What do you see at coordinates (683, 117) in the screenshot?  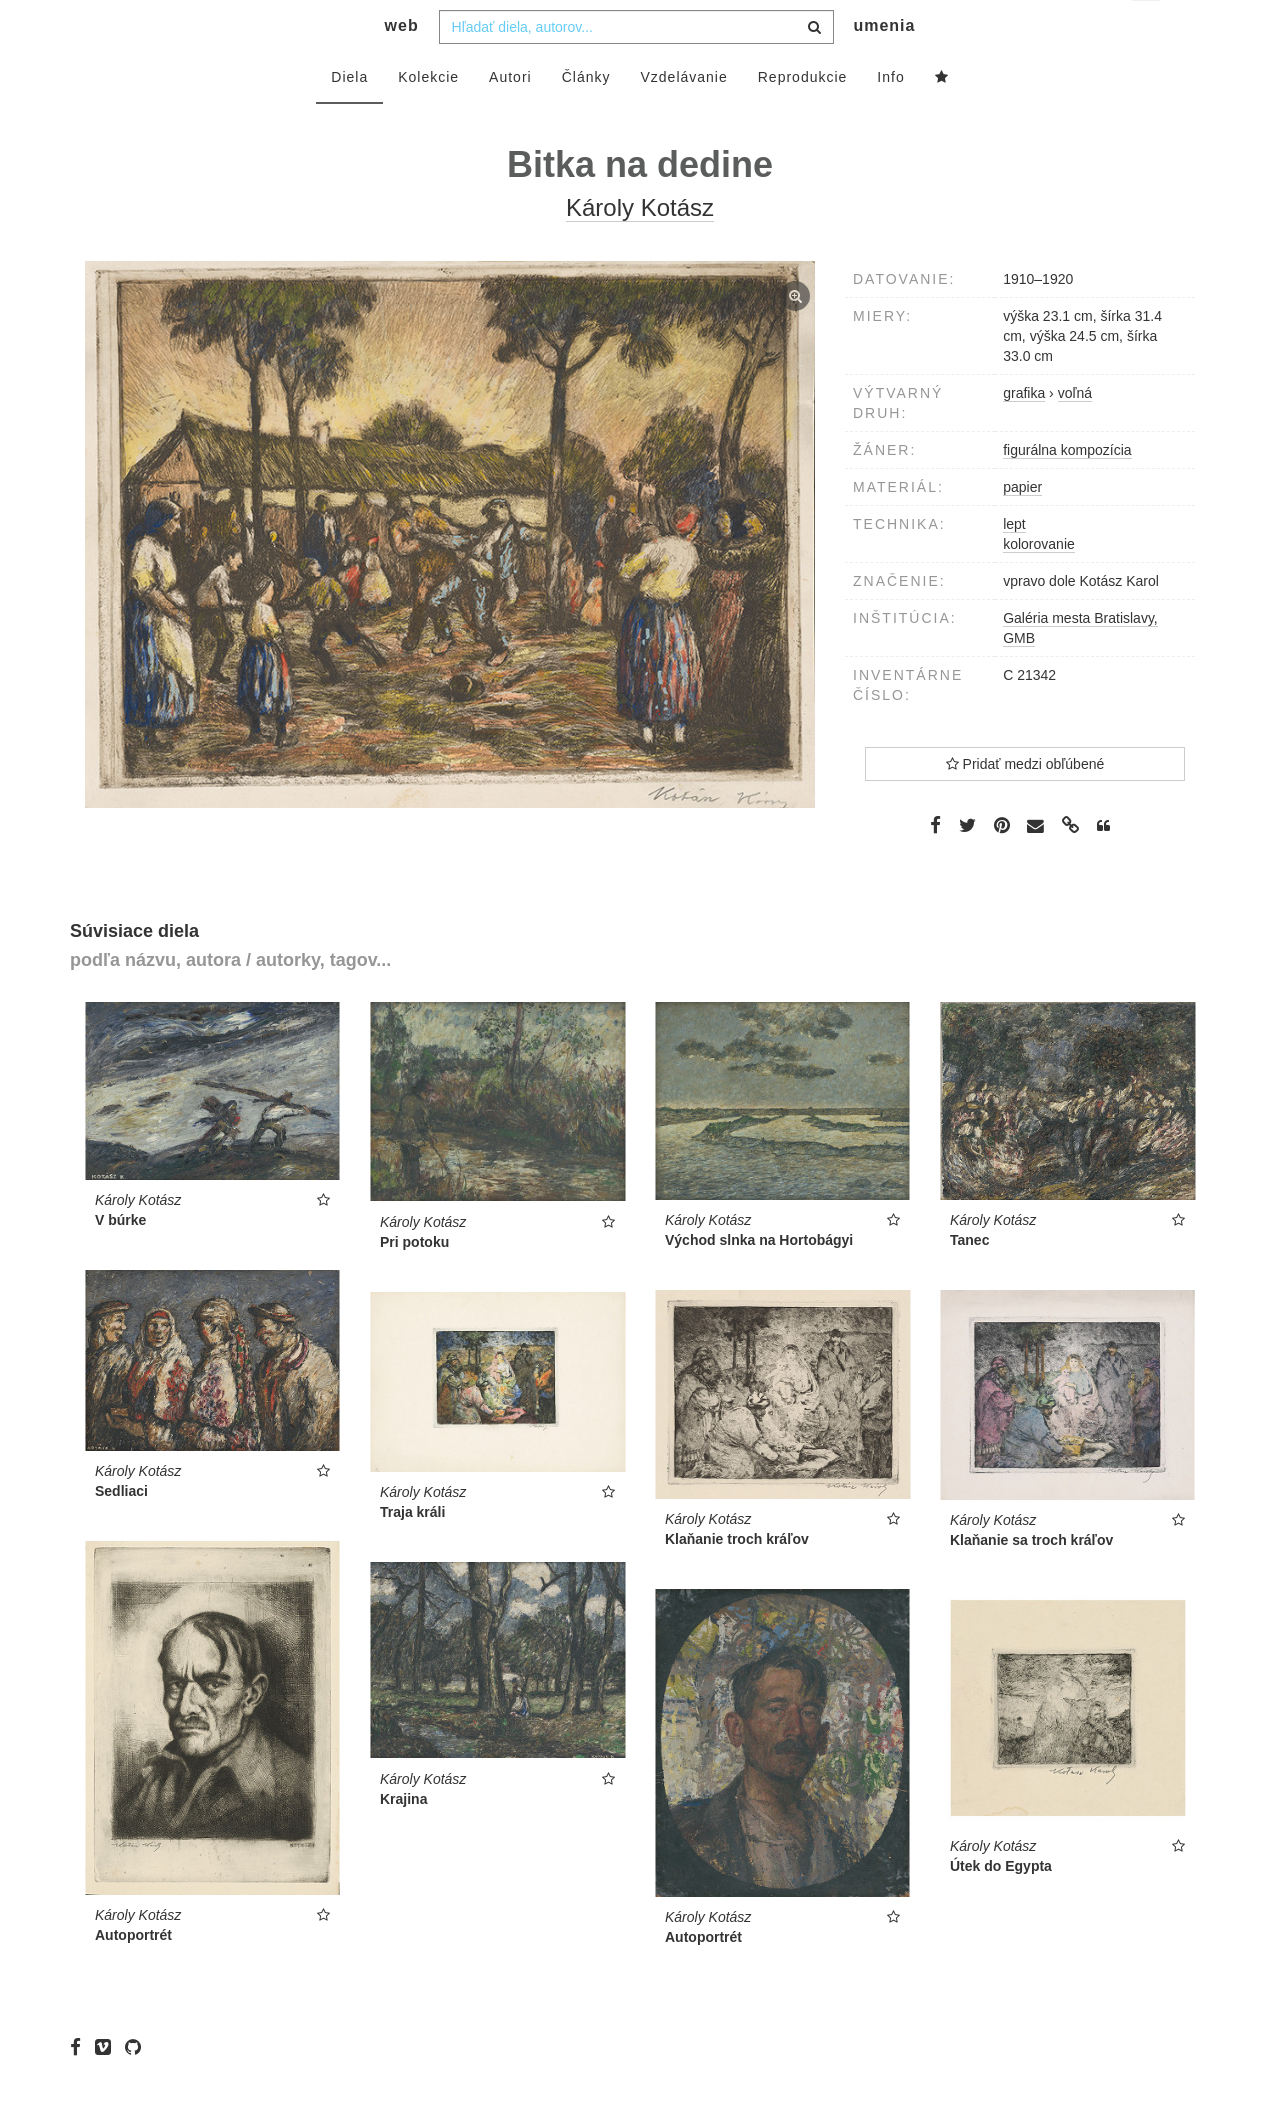 I see `Vzdelávanie` at bounding box center [683, 117].